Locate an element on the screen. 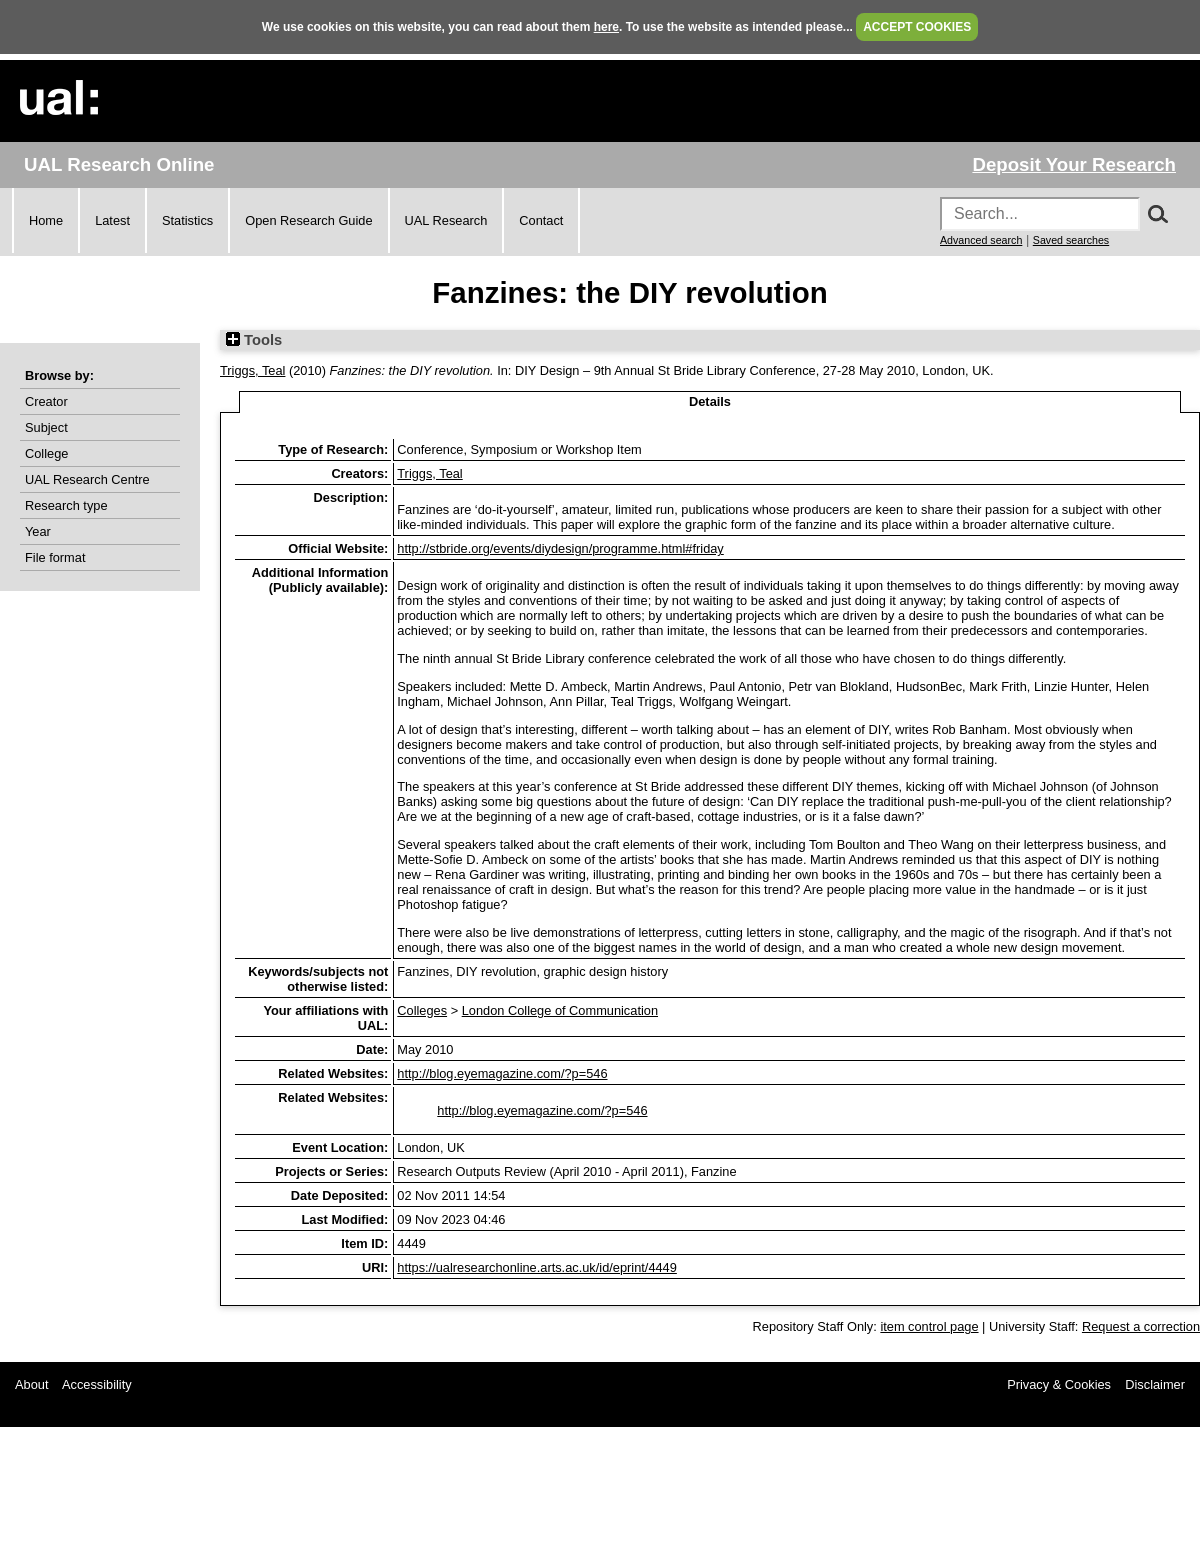 Image resolution: width=1200 pixels, height=1551 pixels. London College of Communication is located at coordinates (560, 1010).